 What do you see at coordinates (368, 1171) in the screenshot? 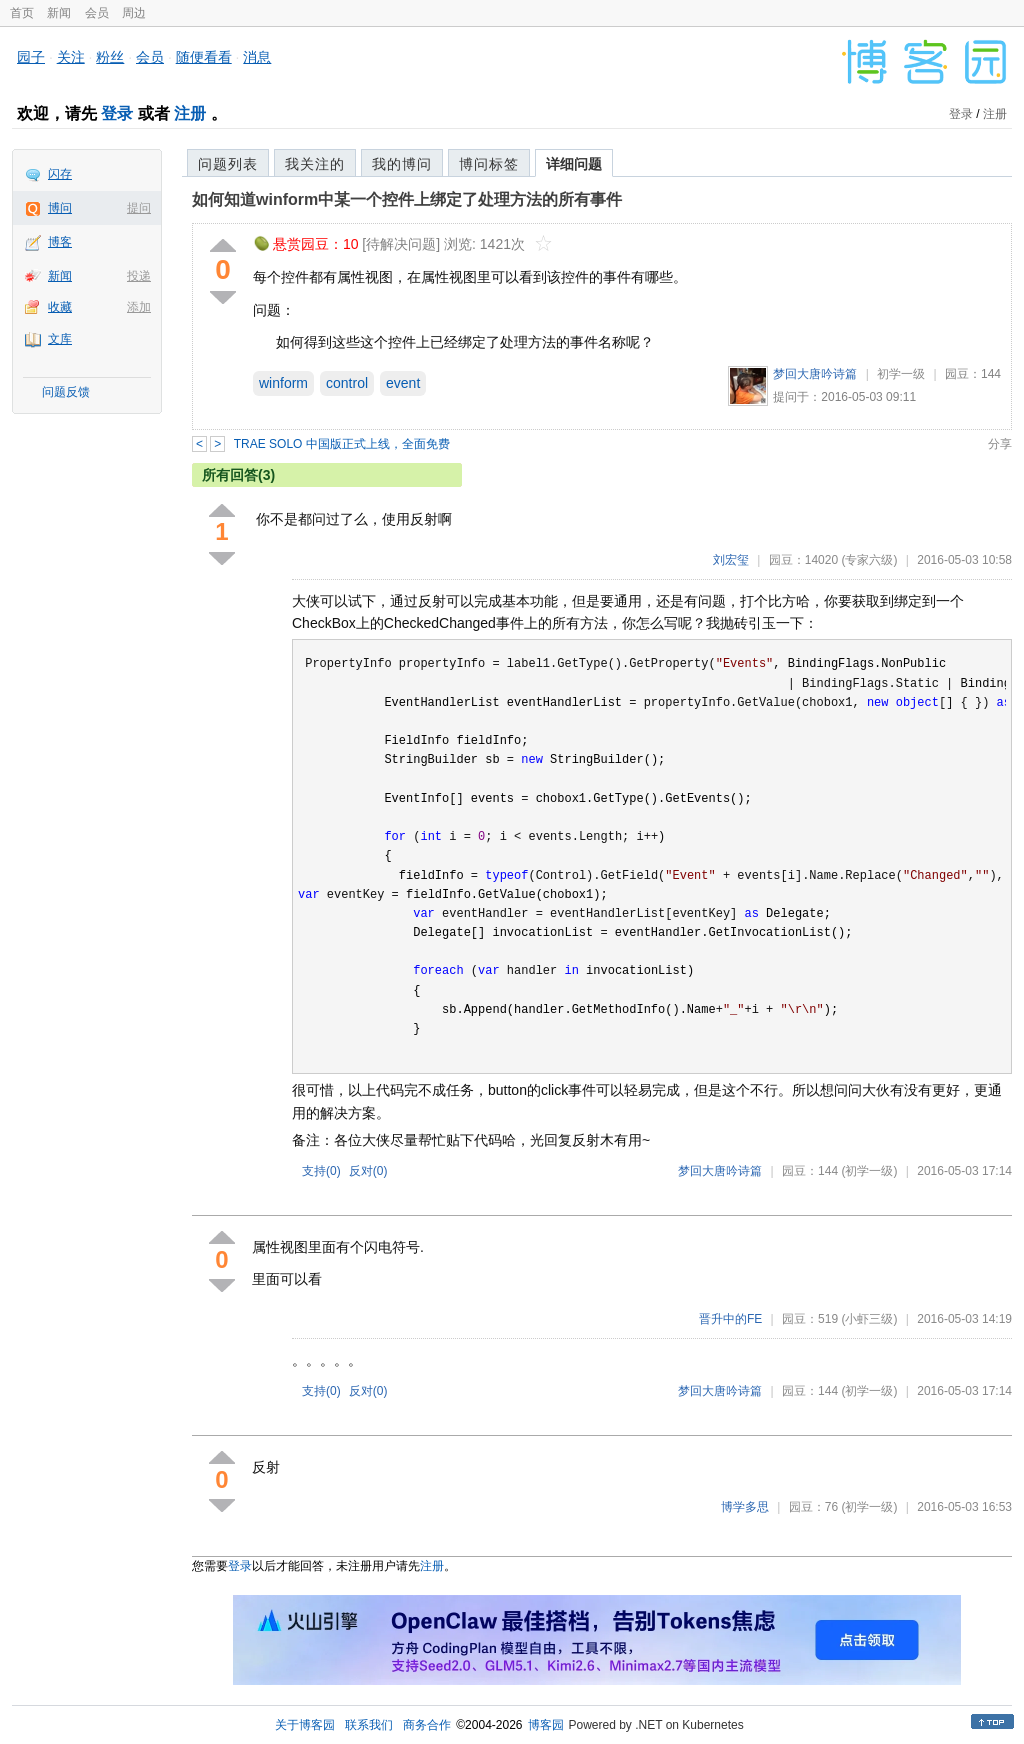
I see `反对()` at bounding box center [368, 1171].